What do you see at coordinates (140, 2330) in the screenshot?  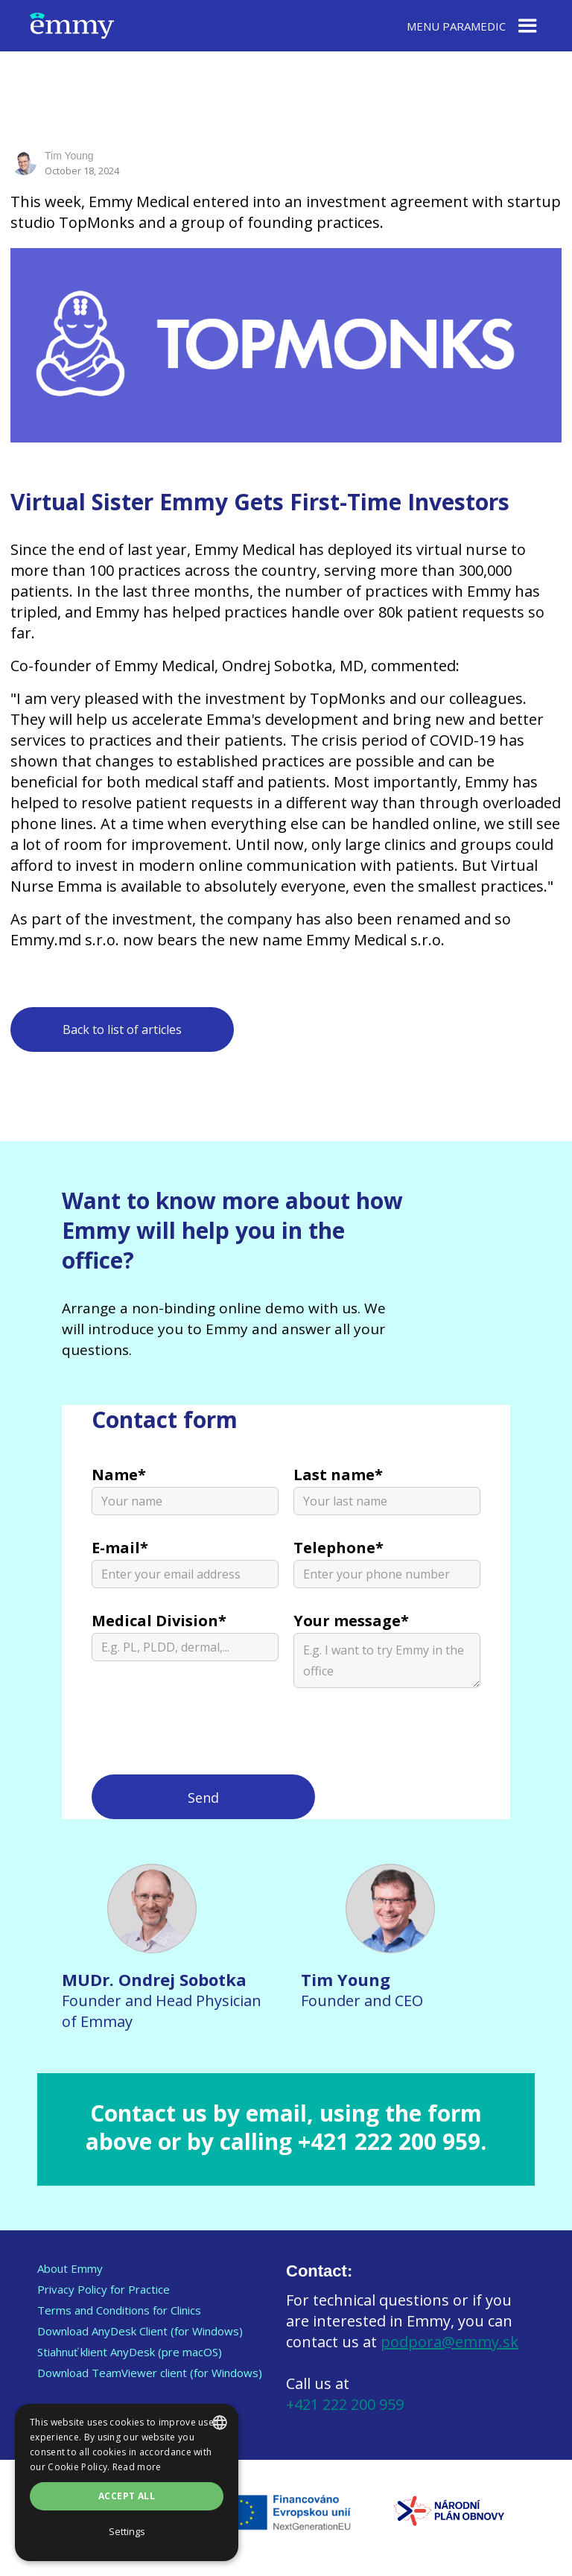 I see `Download AnyDesk Client (for Windows)` at bounding box center [140, 2330].